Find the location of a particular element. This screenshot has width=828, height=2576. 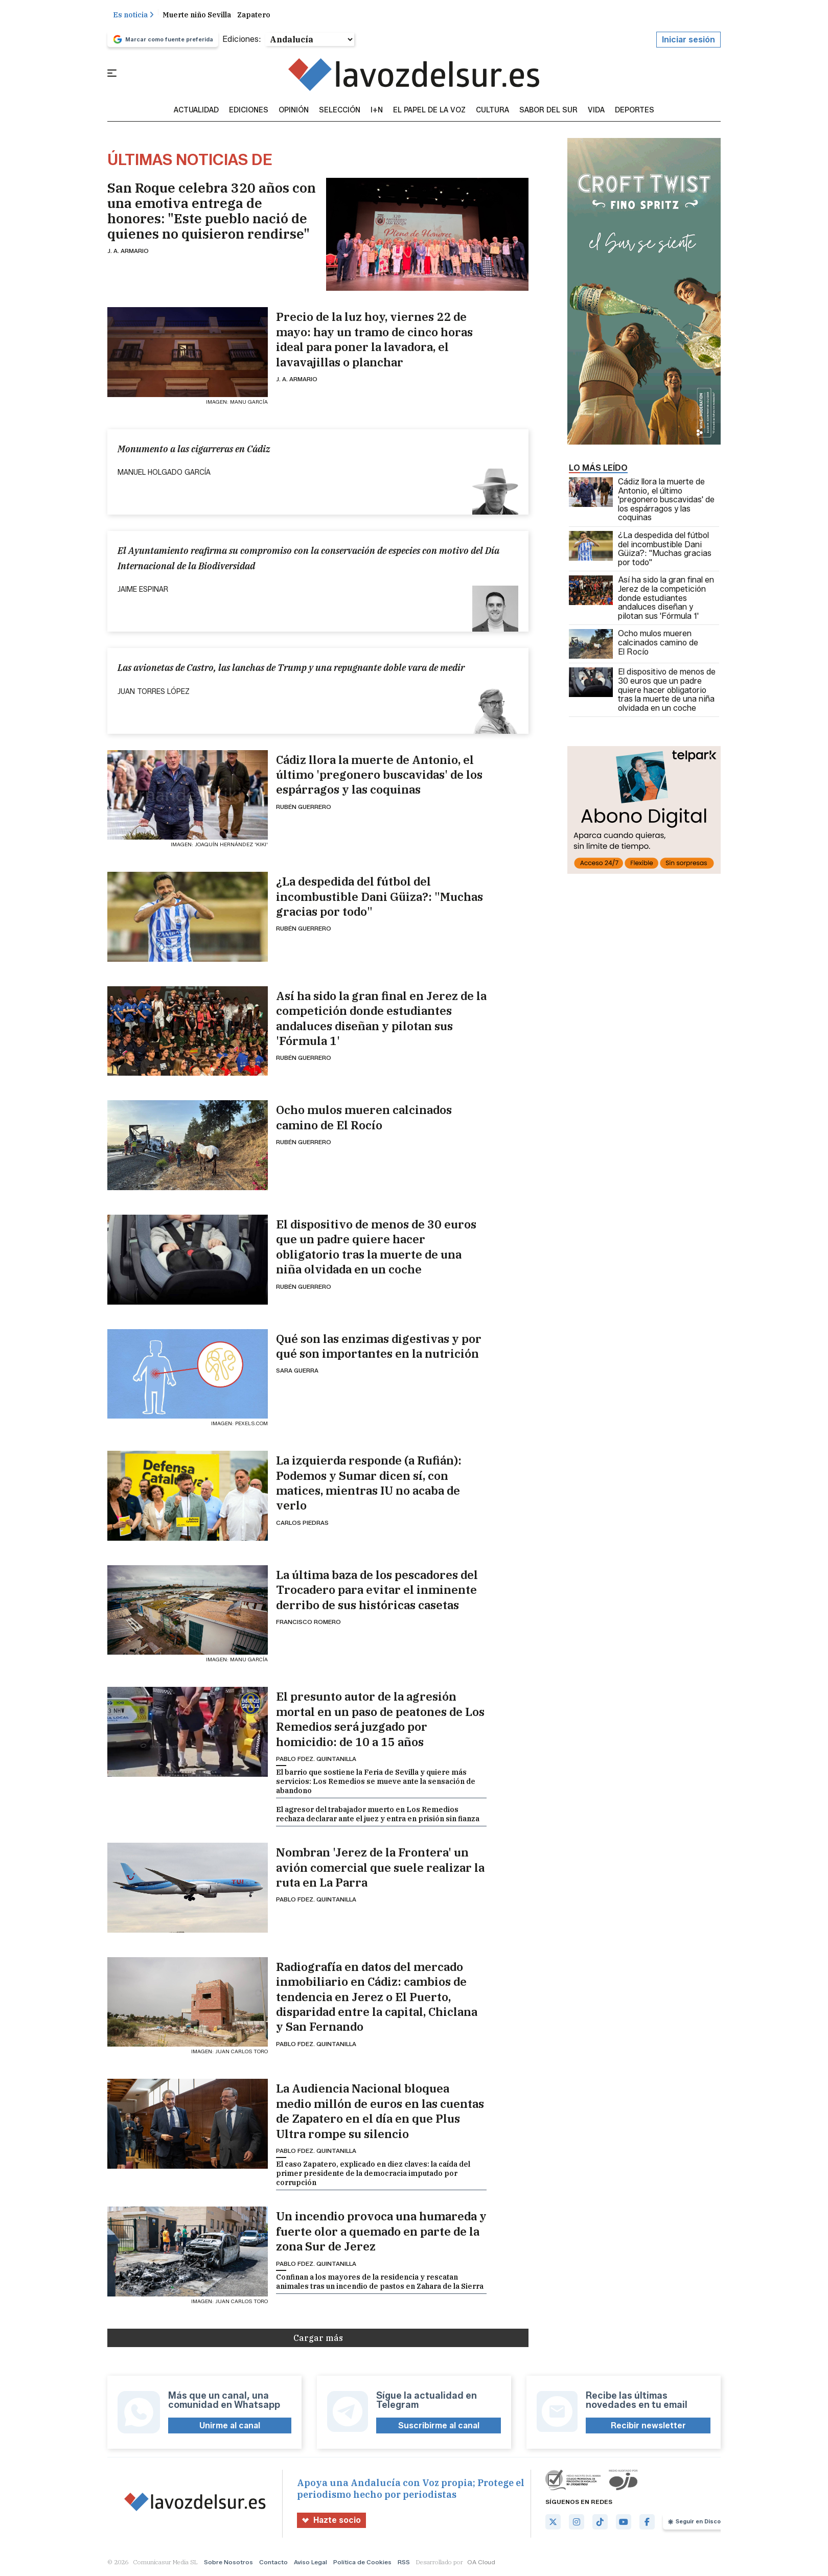

El barrio que sostiene la Feria de Sevilla y quiere más servicios: Los Remedios se mueve ante la sensación de abandono is located at coordinates (375, 1782).